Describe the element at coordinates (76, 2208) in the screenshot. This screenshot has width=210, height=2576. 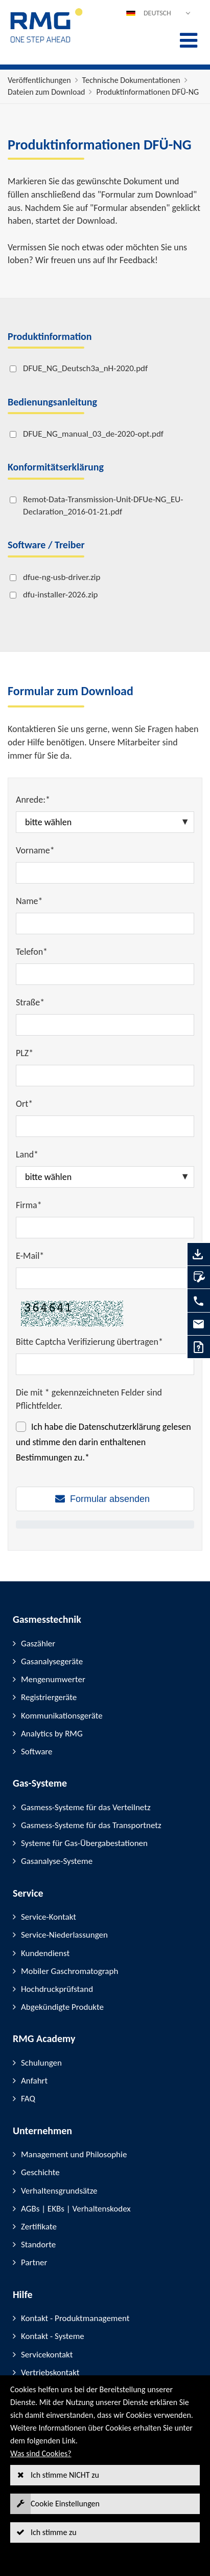
I see `AGBs | EKBs | Verhaltenskodex` at that location.